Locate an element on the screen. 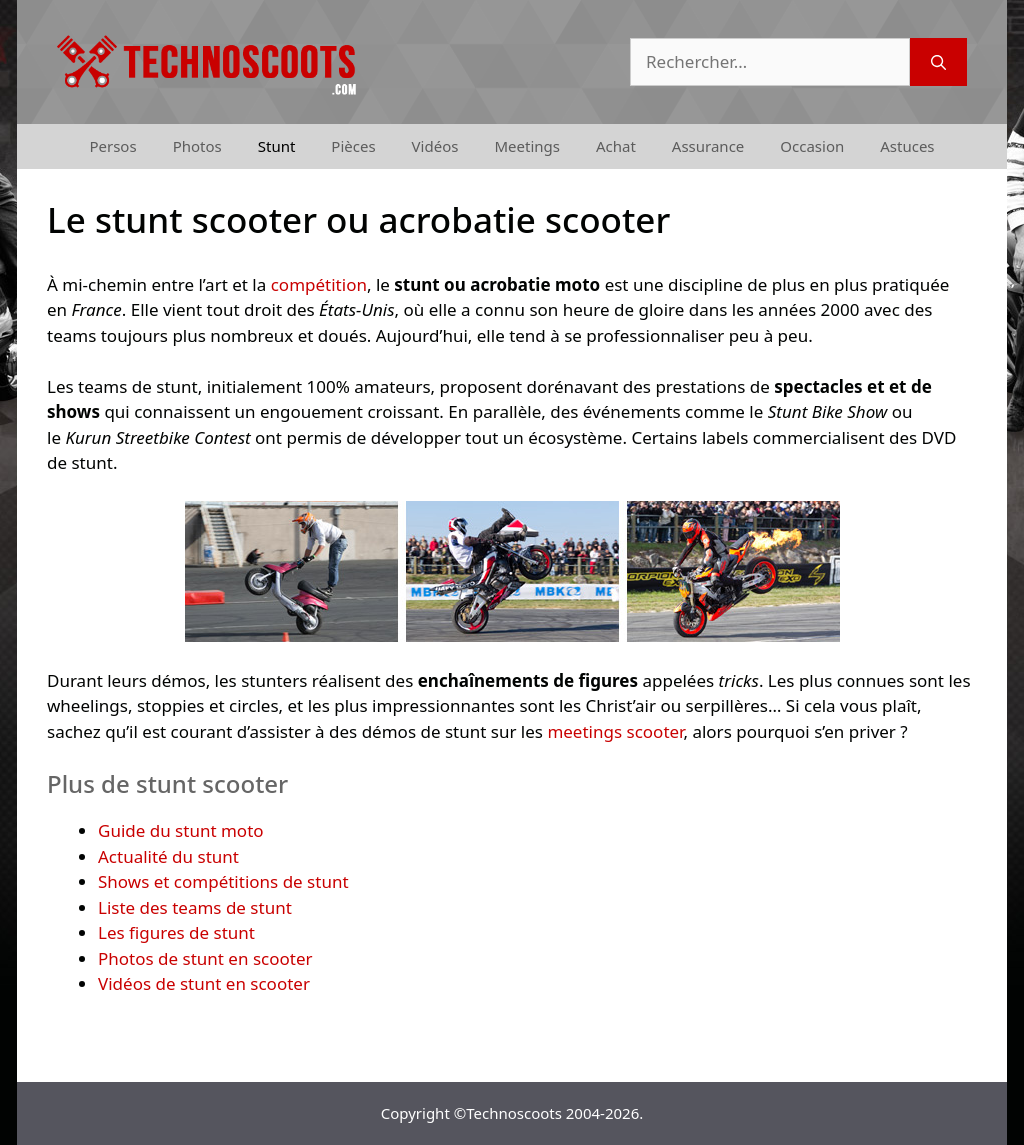 This screenshot has width=1024, height=1145. Pièces is located at coordinates (353, 146).